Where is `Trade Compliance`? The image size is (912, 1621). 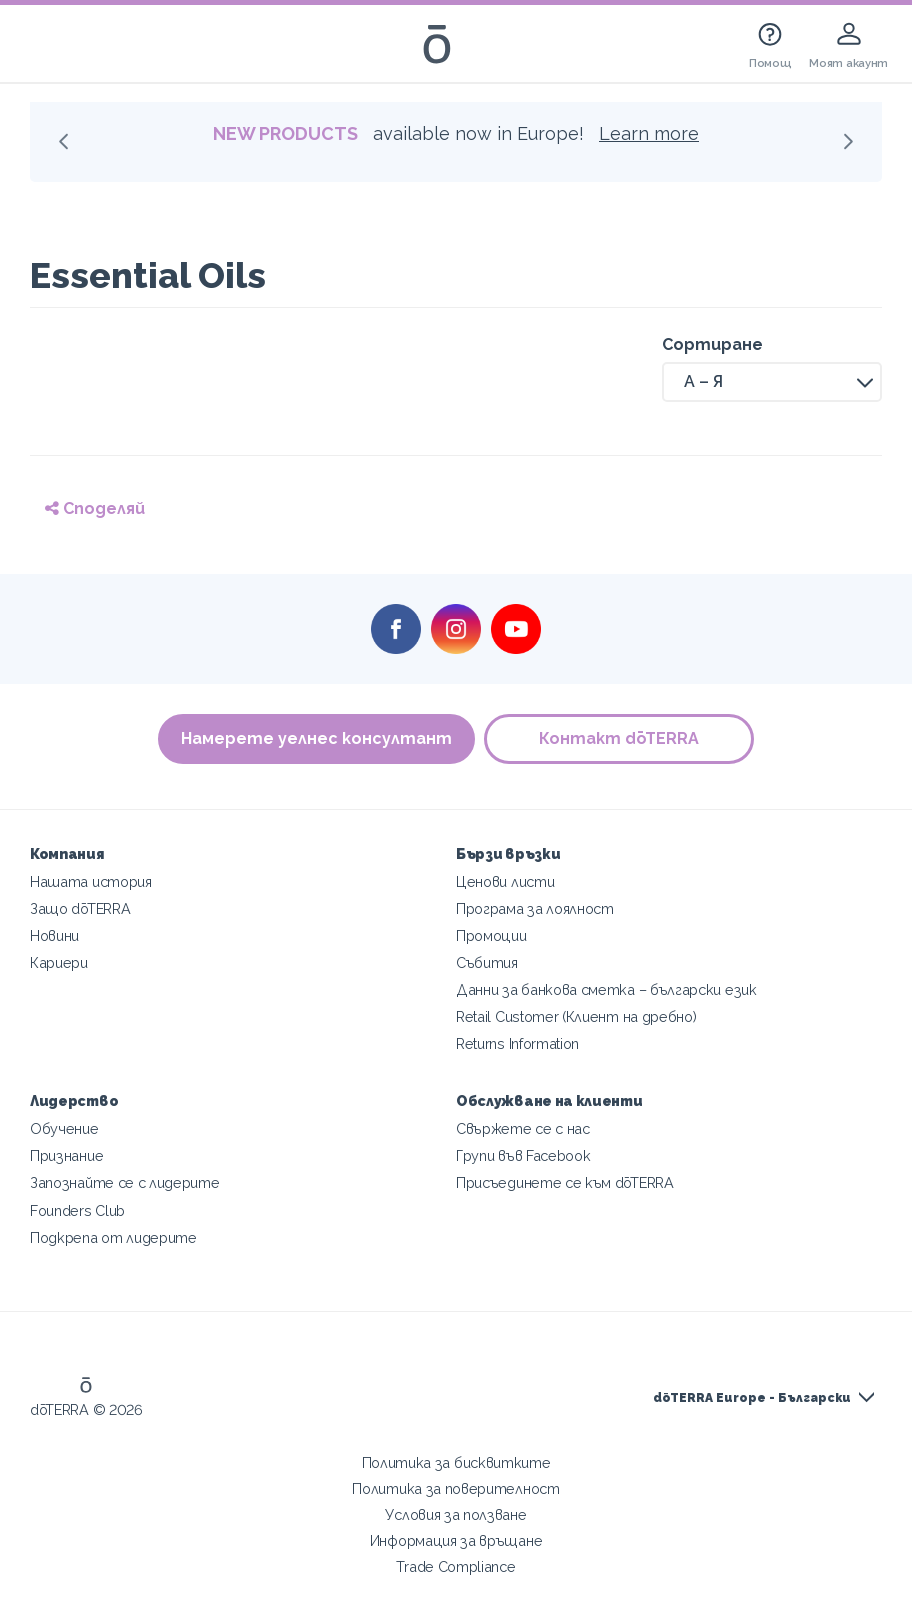
Trade Compliance is located at coordinates (455, 1566).